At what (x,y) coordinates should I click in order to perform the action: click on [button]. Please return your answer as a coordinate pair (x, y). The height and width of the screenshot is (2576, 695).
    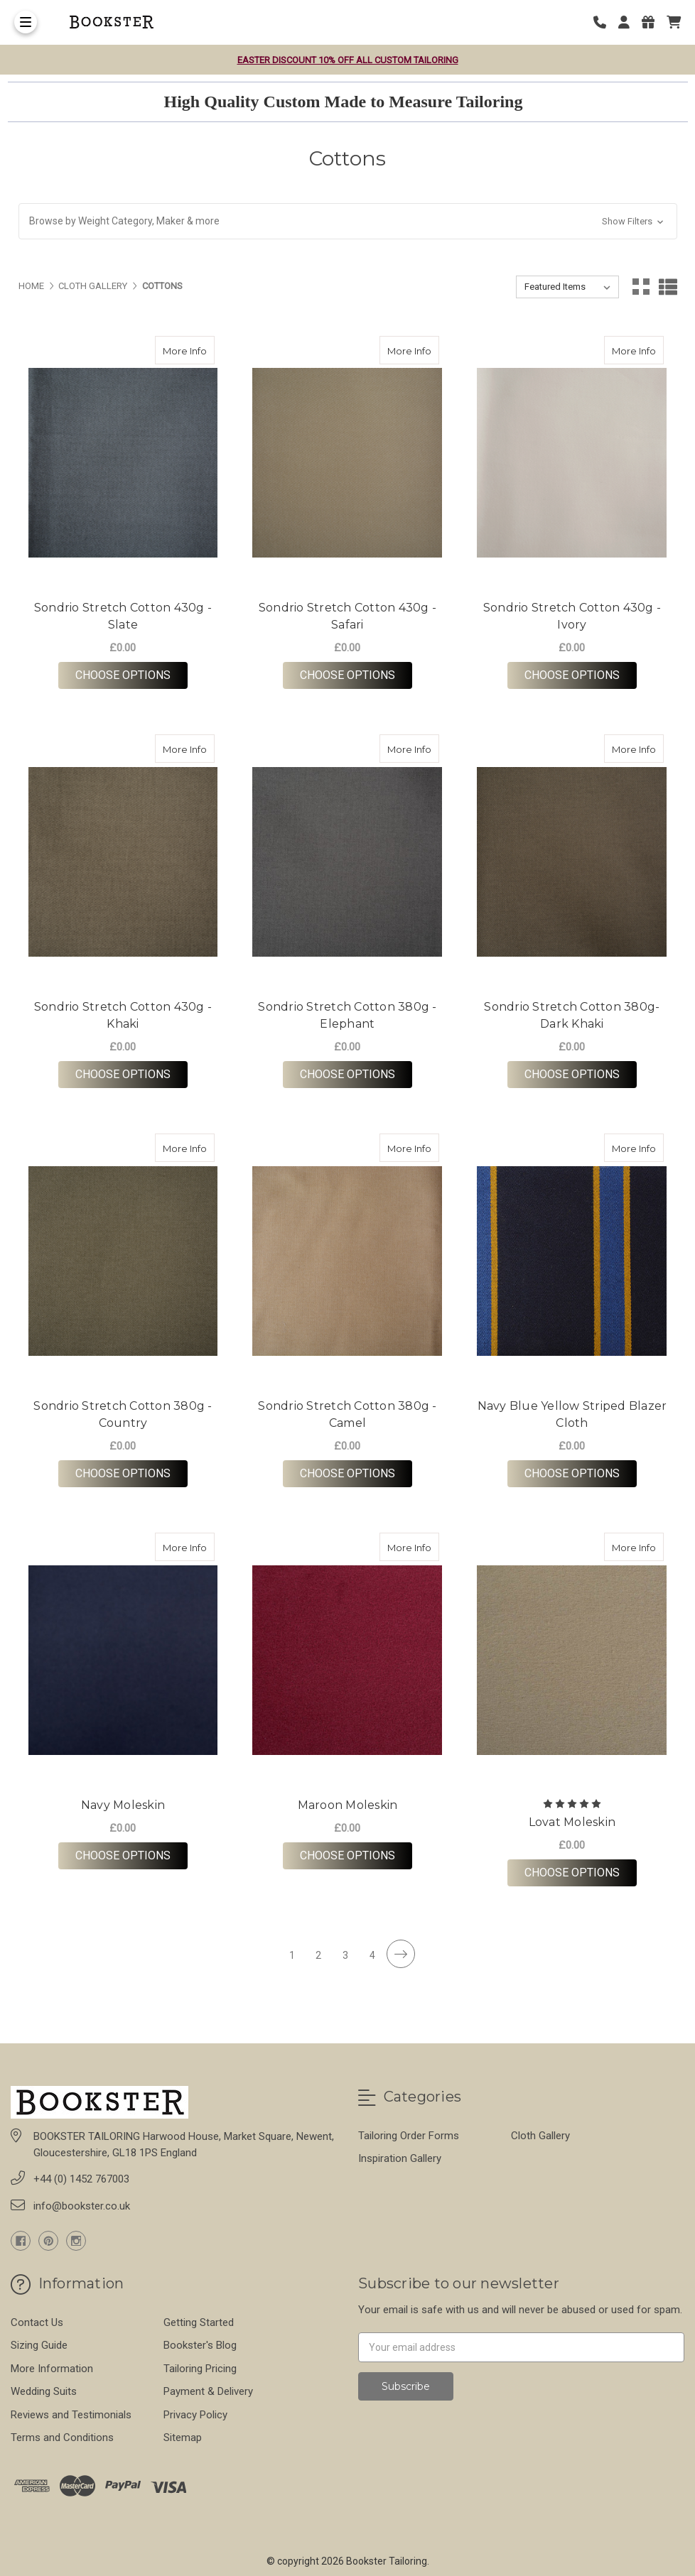
    Looking at the image, I should click on (347, 221).